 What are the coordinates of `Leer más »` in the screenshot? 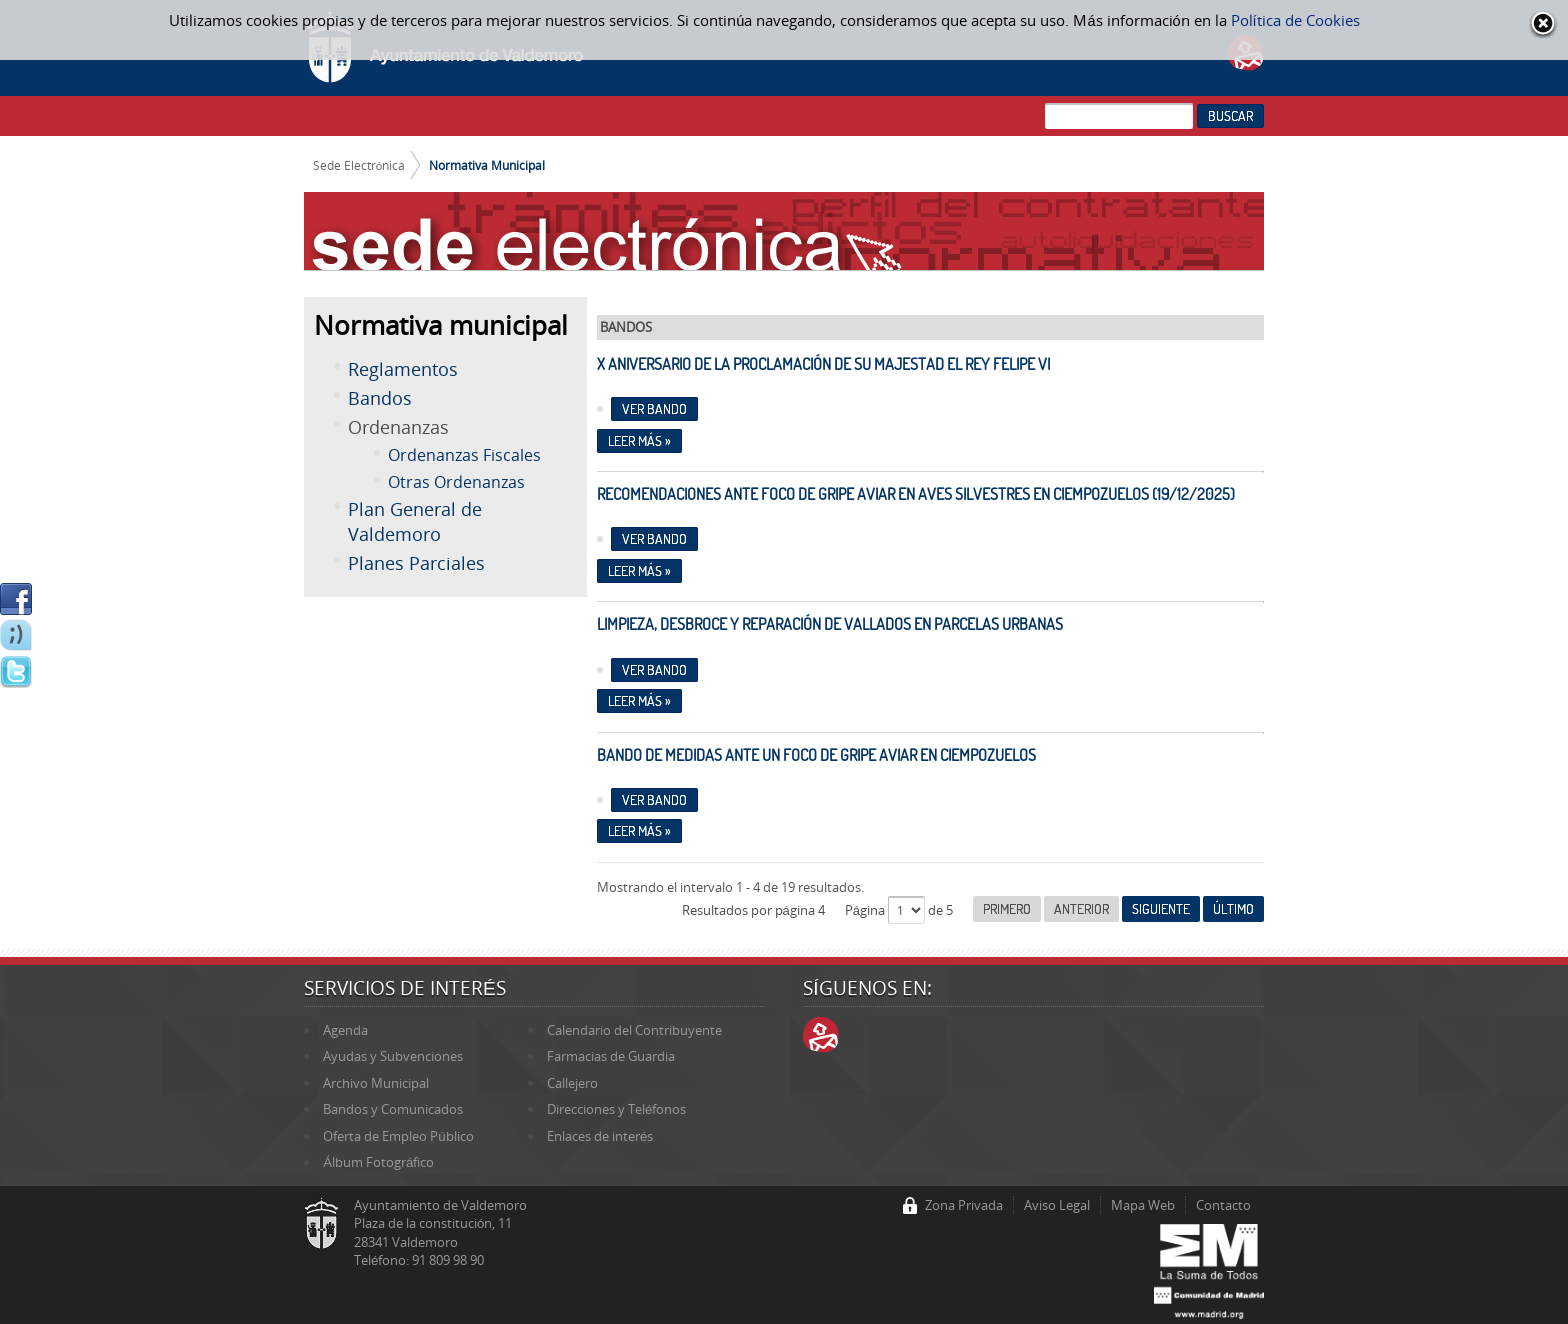 It's located at (639, 441).